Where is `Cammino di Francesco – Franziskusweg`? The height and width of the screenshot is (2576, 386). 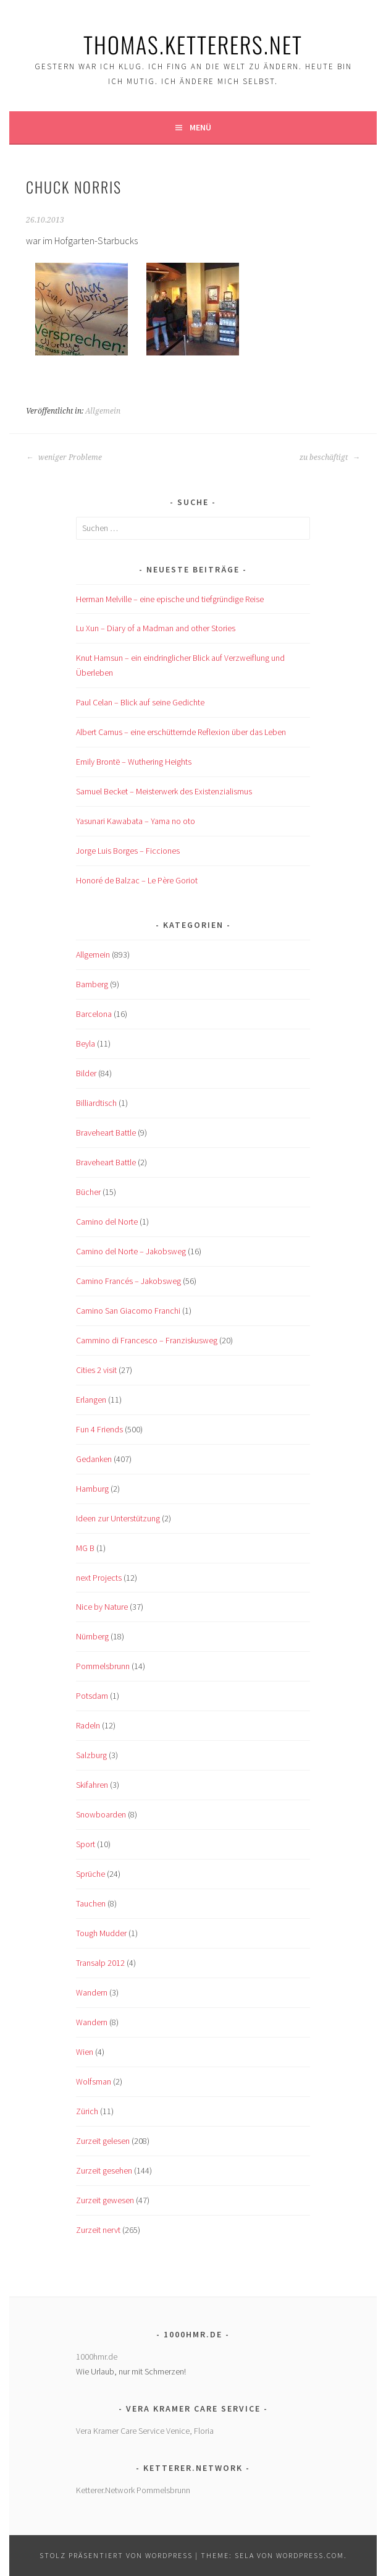 Cammino di Francesco – Franziskusweg is located at coordinates (146, 1340).